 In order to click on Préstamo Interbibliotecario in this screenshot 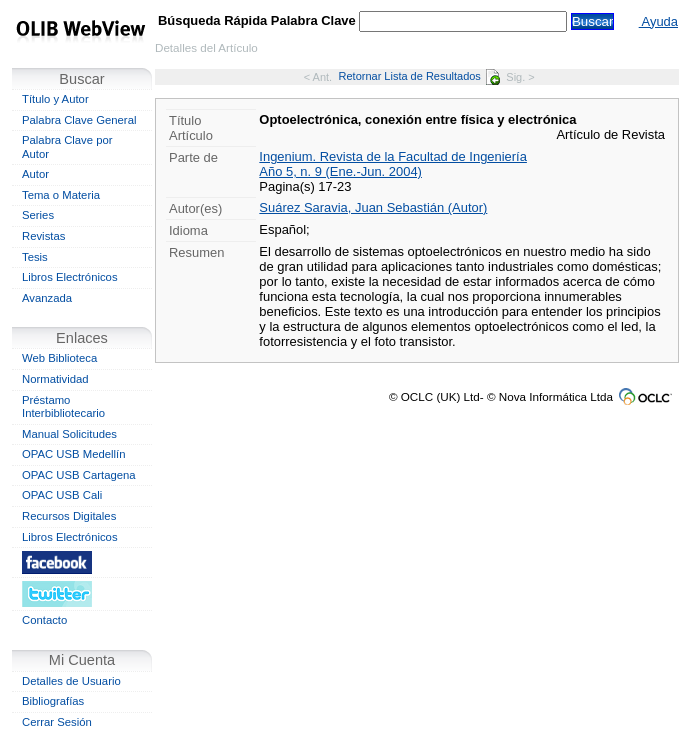, I will do `click(63, 407)`.